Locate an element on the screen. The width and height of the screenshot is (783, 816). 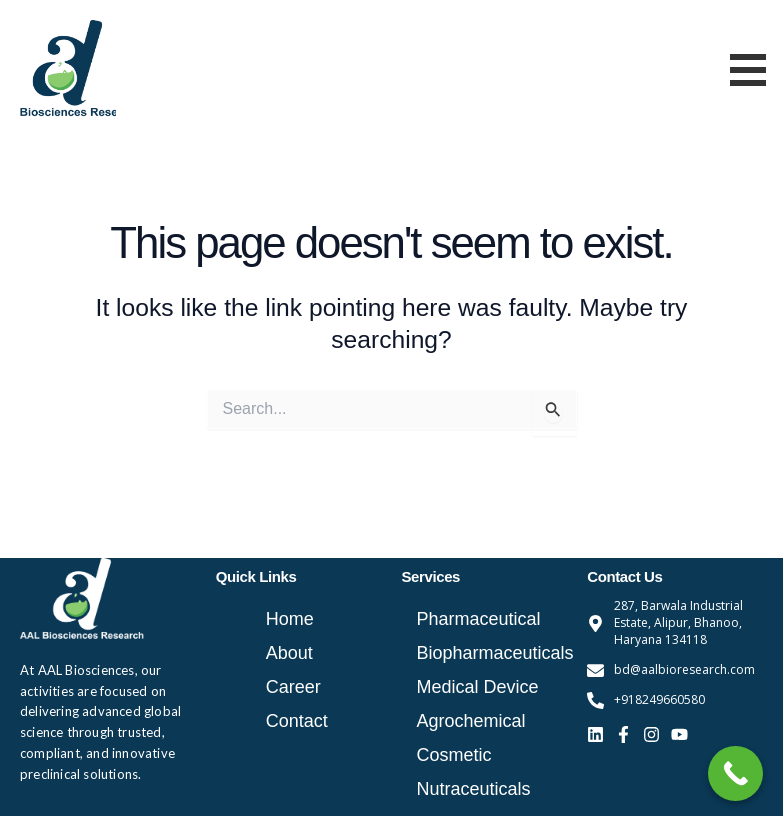
[aal bio logo white] is located at coordinates (82, 599).